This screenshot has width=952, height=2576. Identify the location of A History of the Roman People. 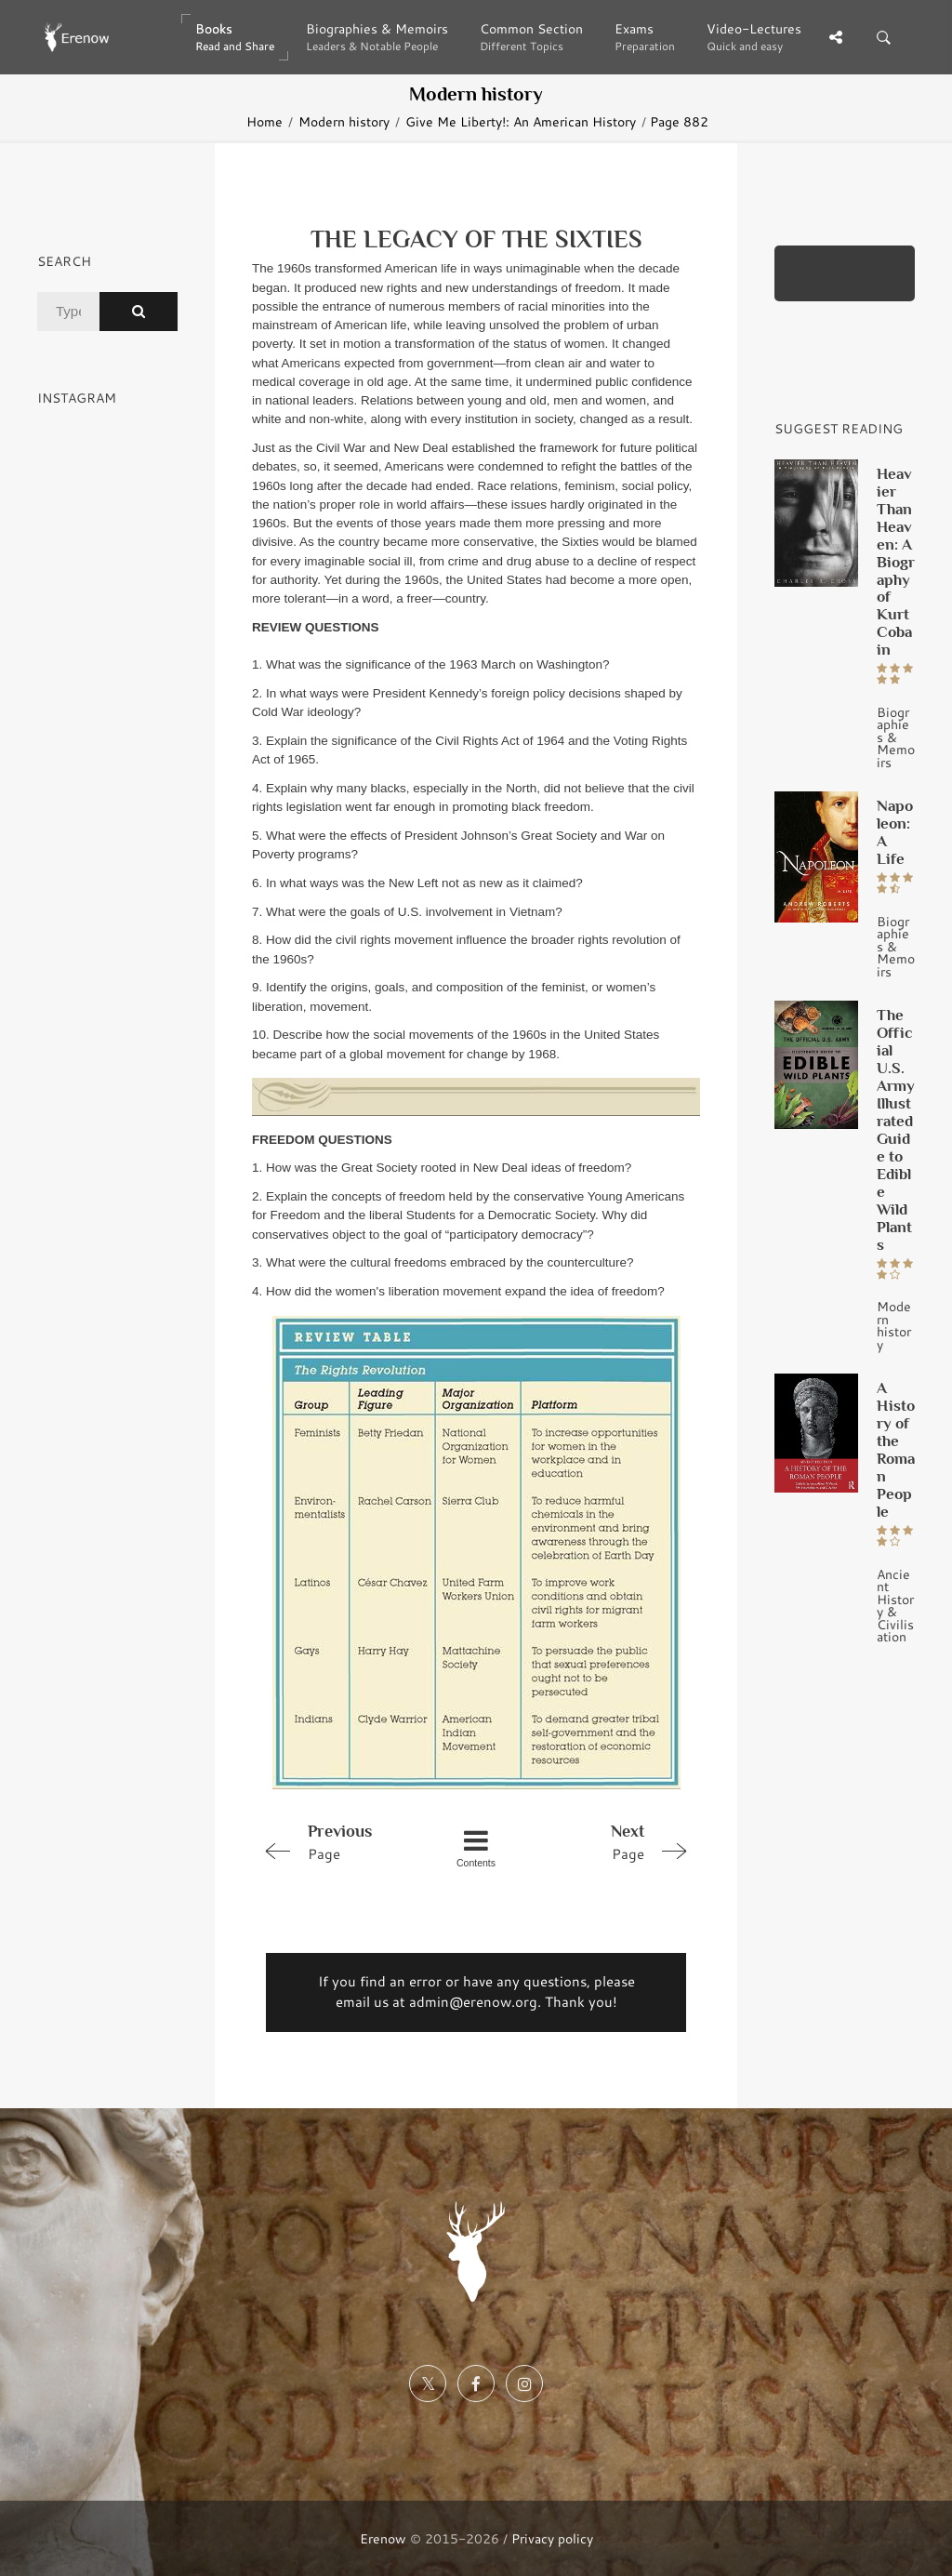
(896, 1449).